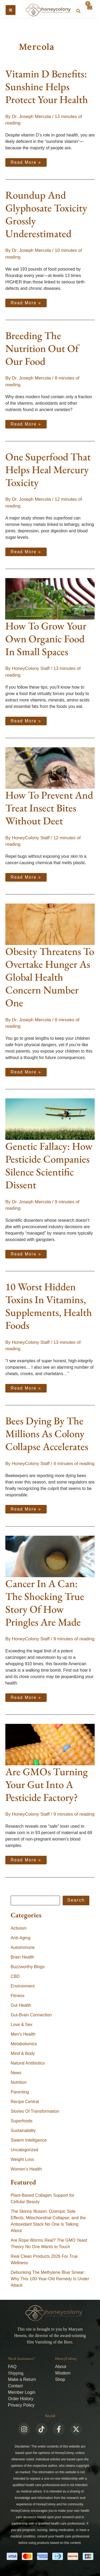  I want to click on News, so click(16, 2072).